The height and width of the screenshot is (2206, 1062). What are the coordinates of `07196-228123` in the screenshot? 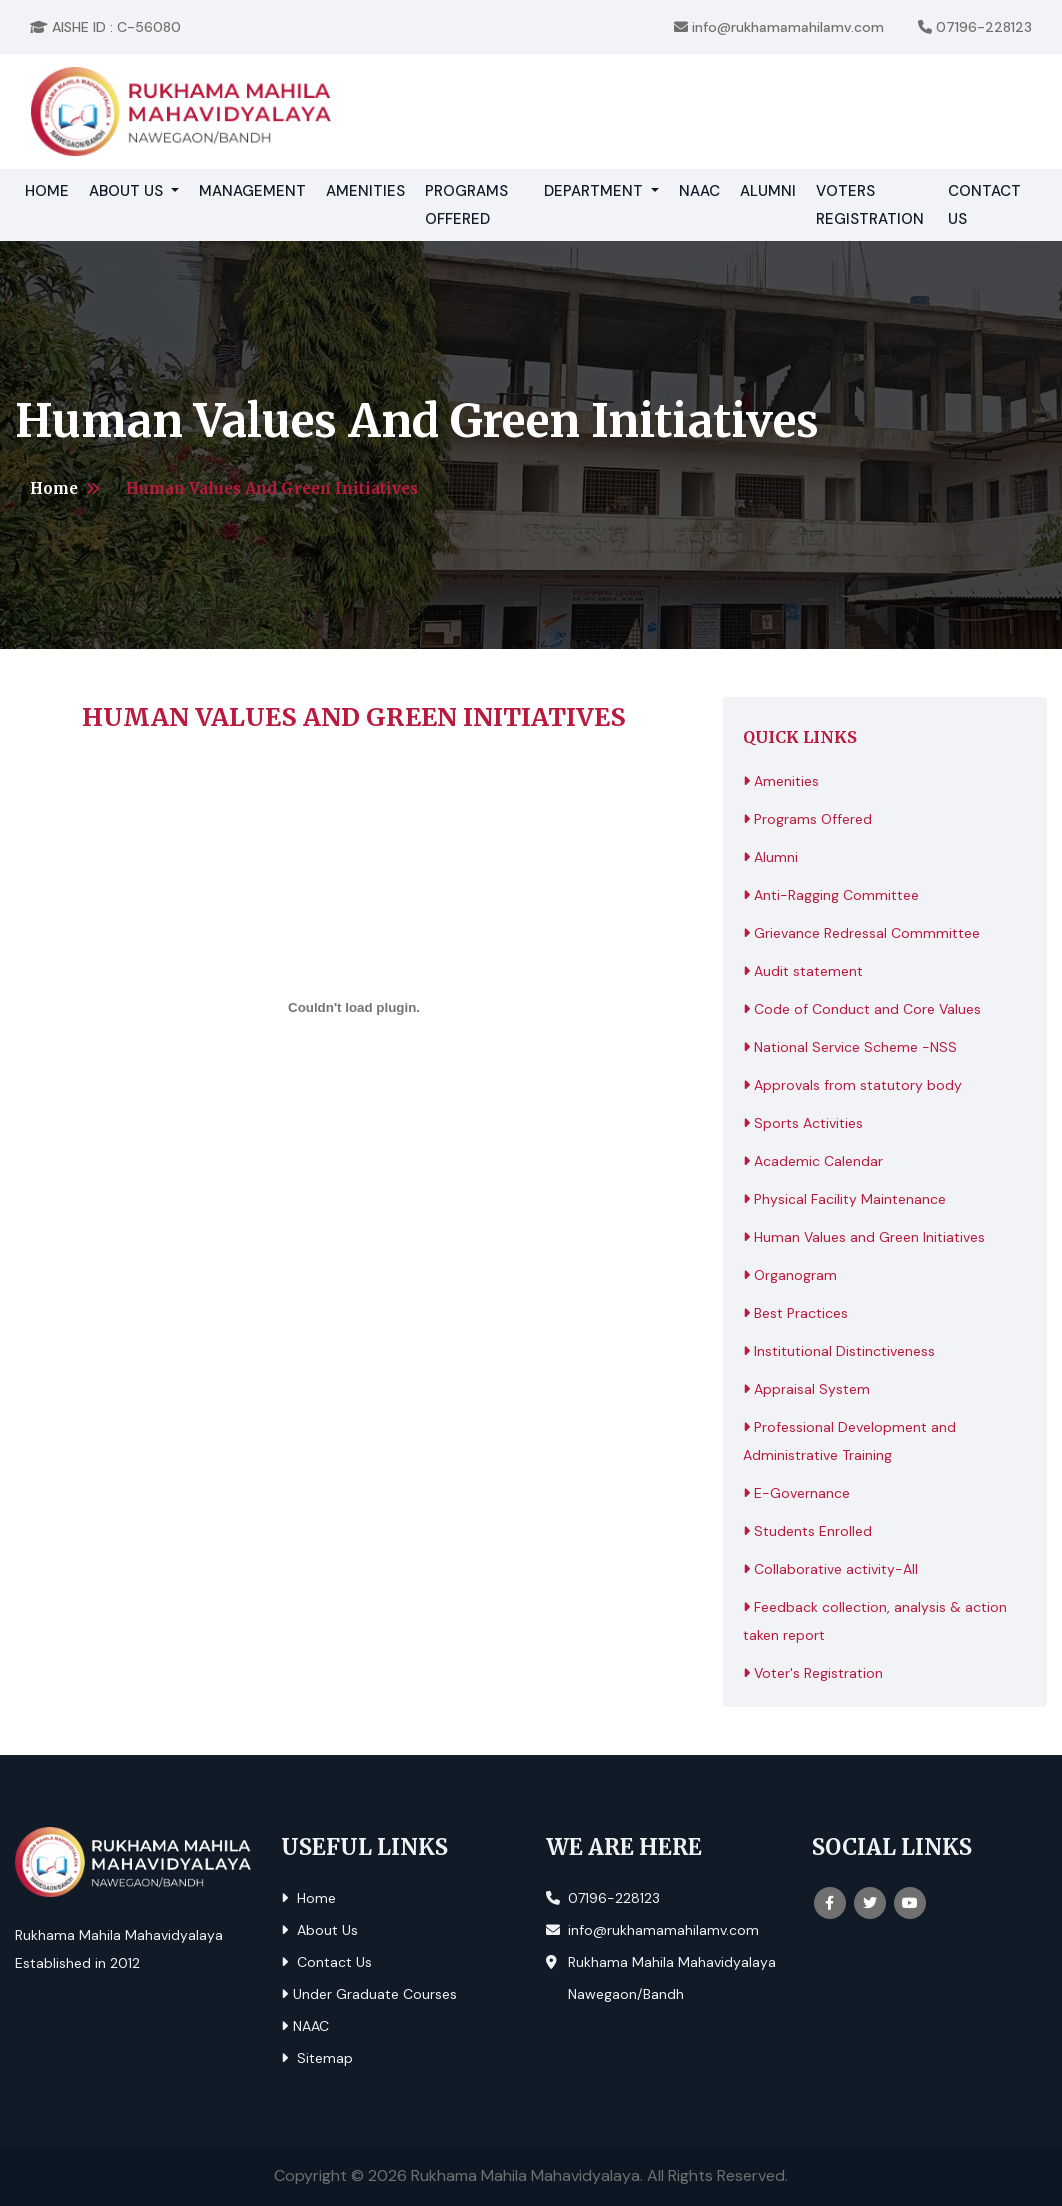 It's located at (975, 27).